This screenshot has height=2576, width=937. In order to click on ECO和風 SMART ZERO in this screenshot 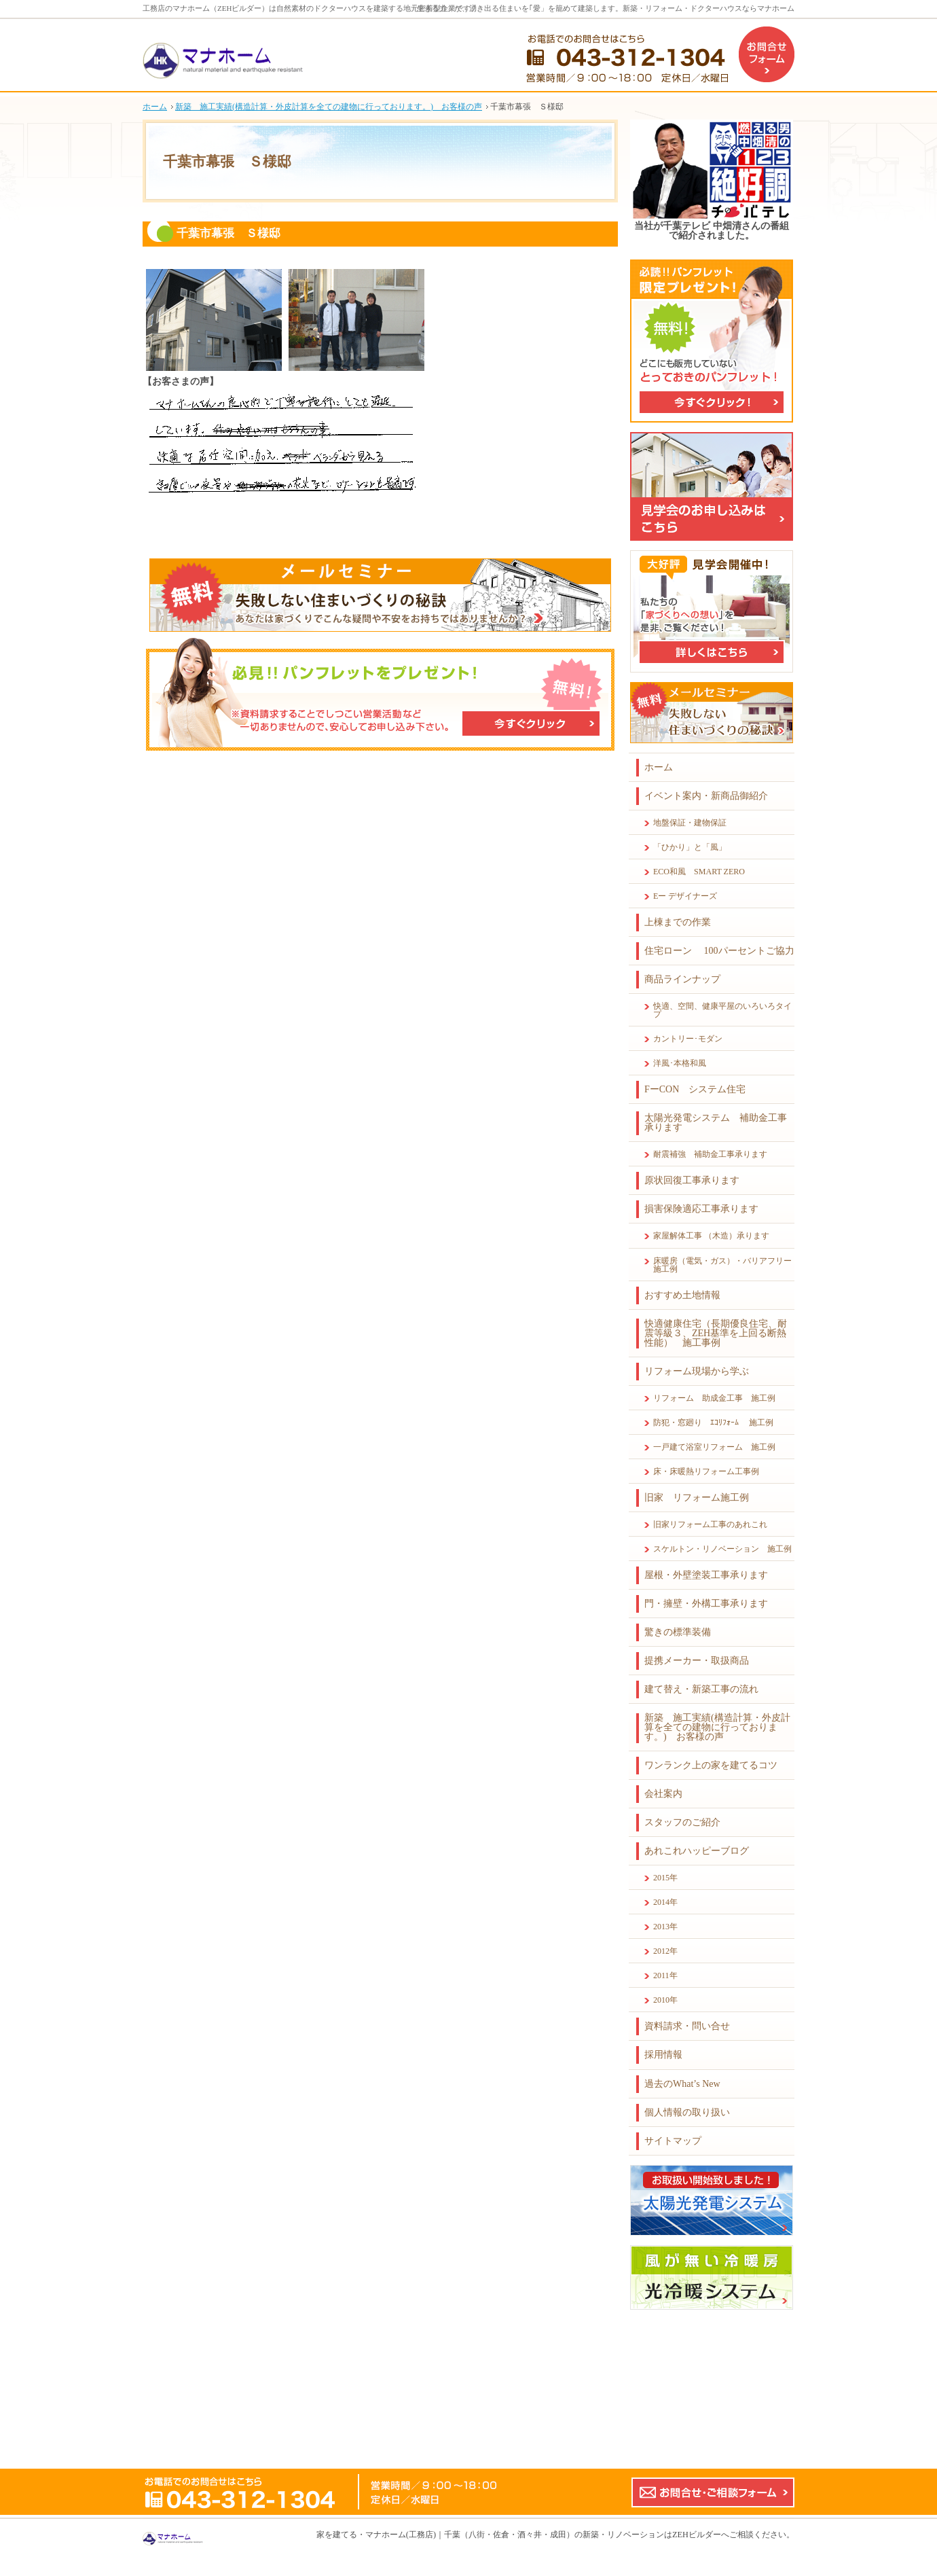, I will do `click(699, 871)`.